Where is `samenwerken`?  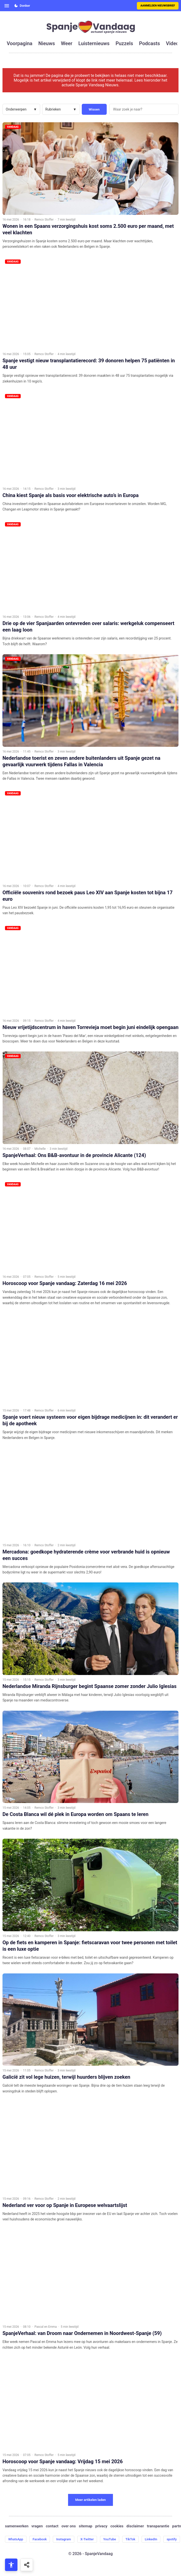
samenwerken is located at coordinates (16, 2526).